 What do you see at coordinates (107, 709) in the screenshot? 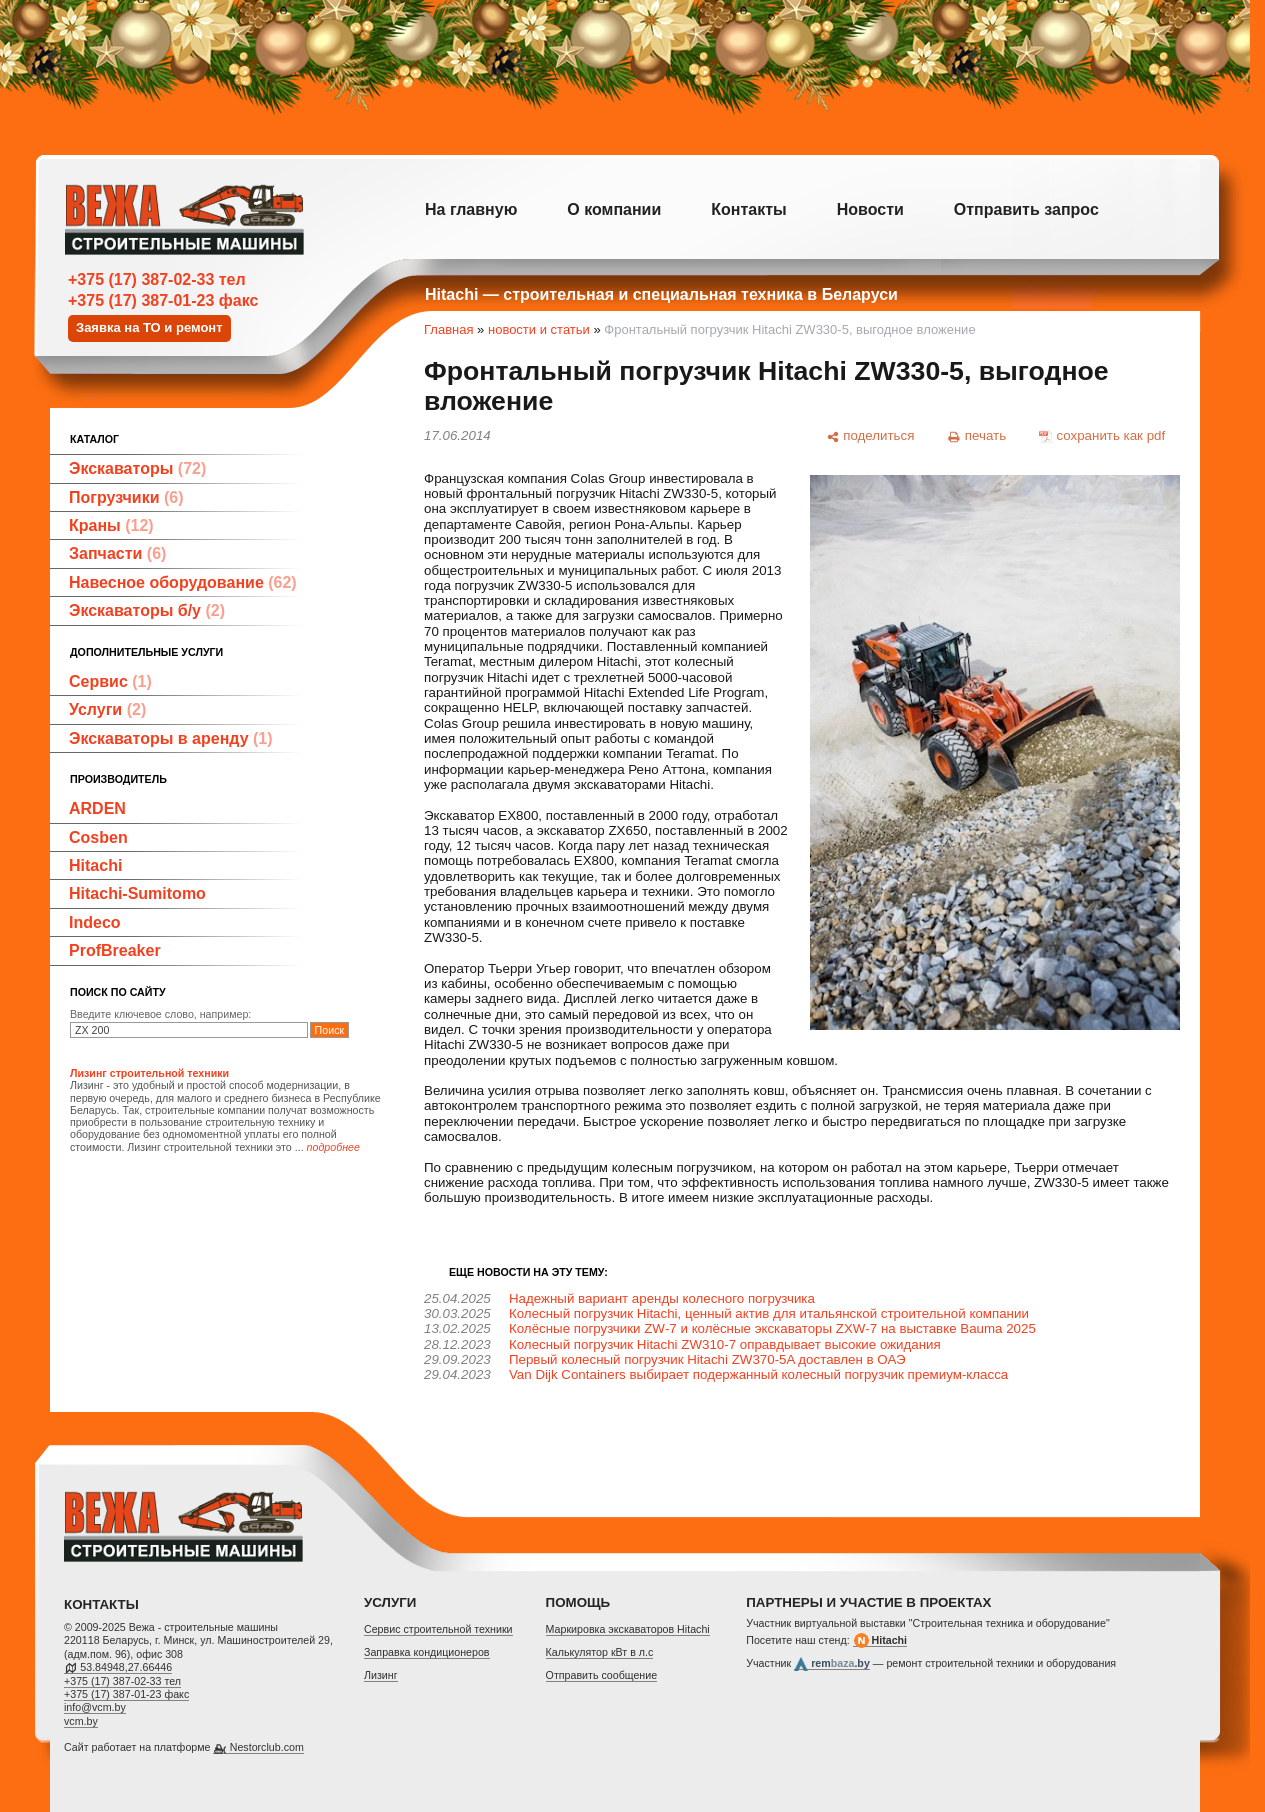
I see `Услуги` at bounding box center [107, 709].